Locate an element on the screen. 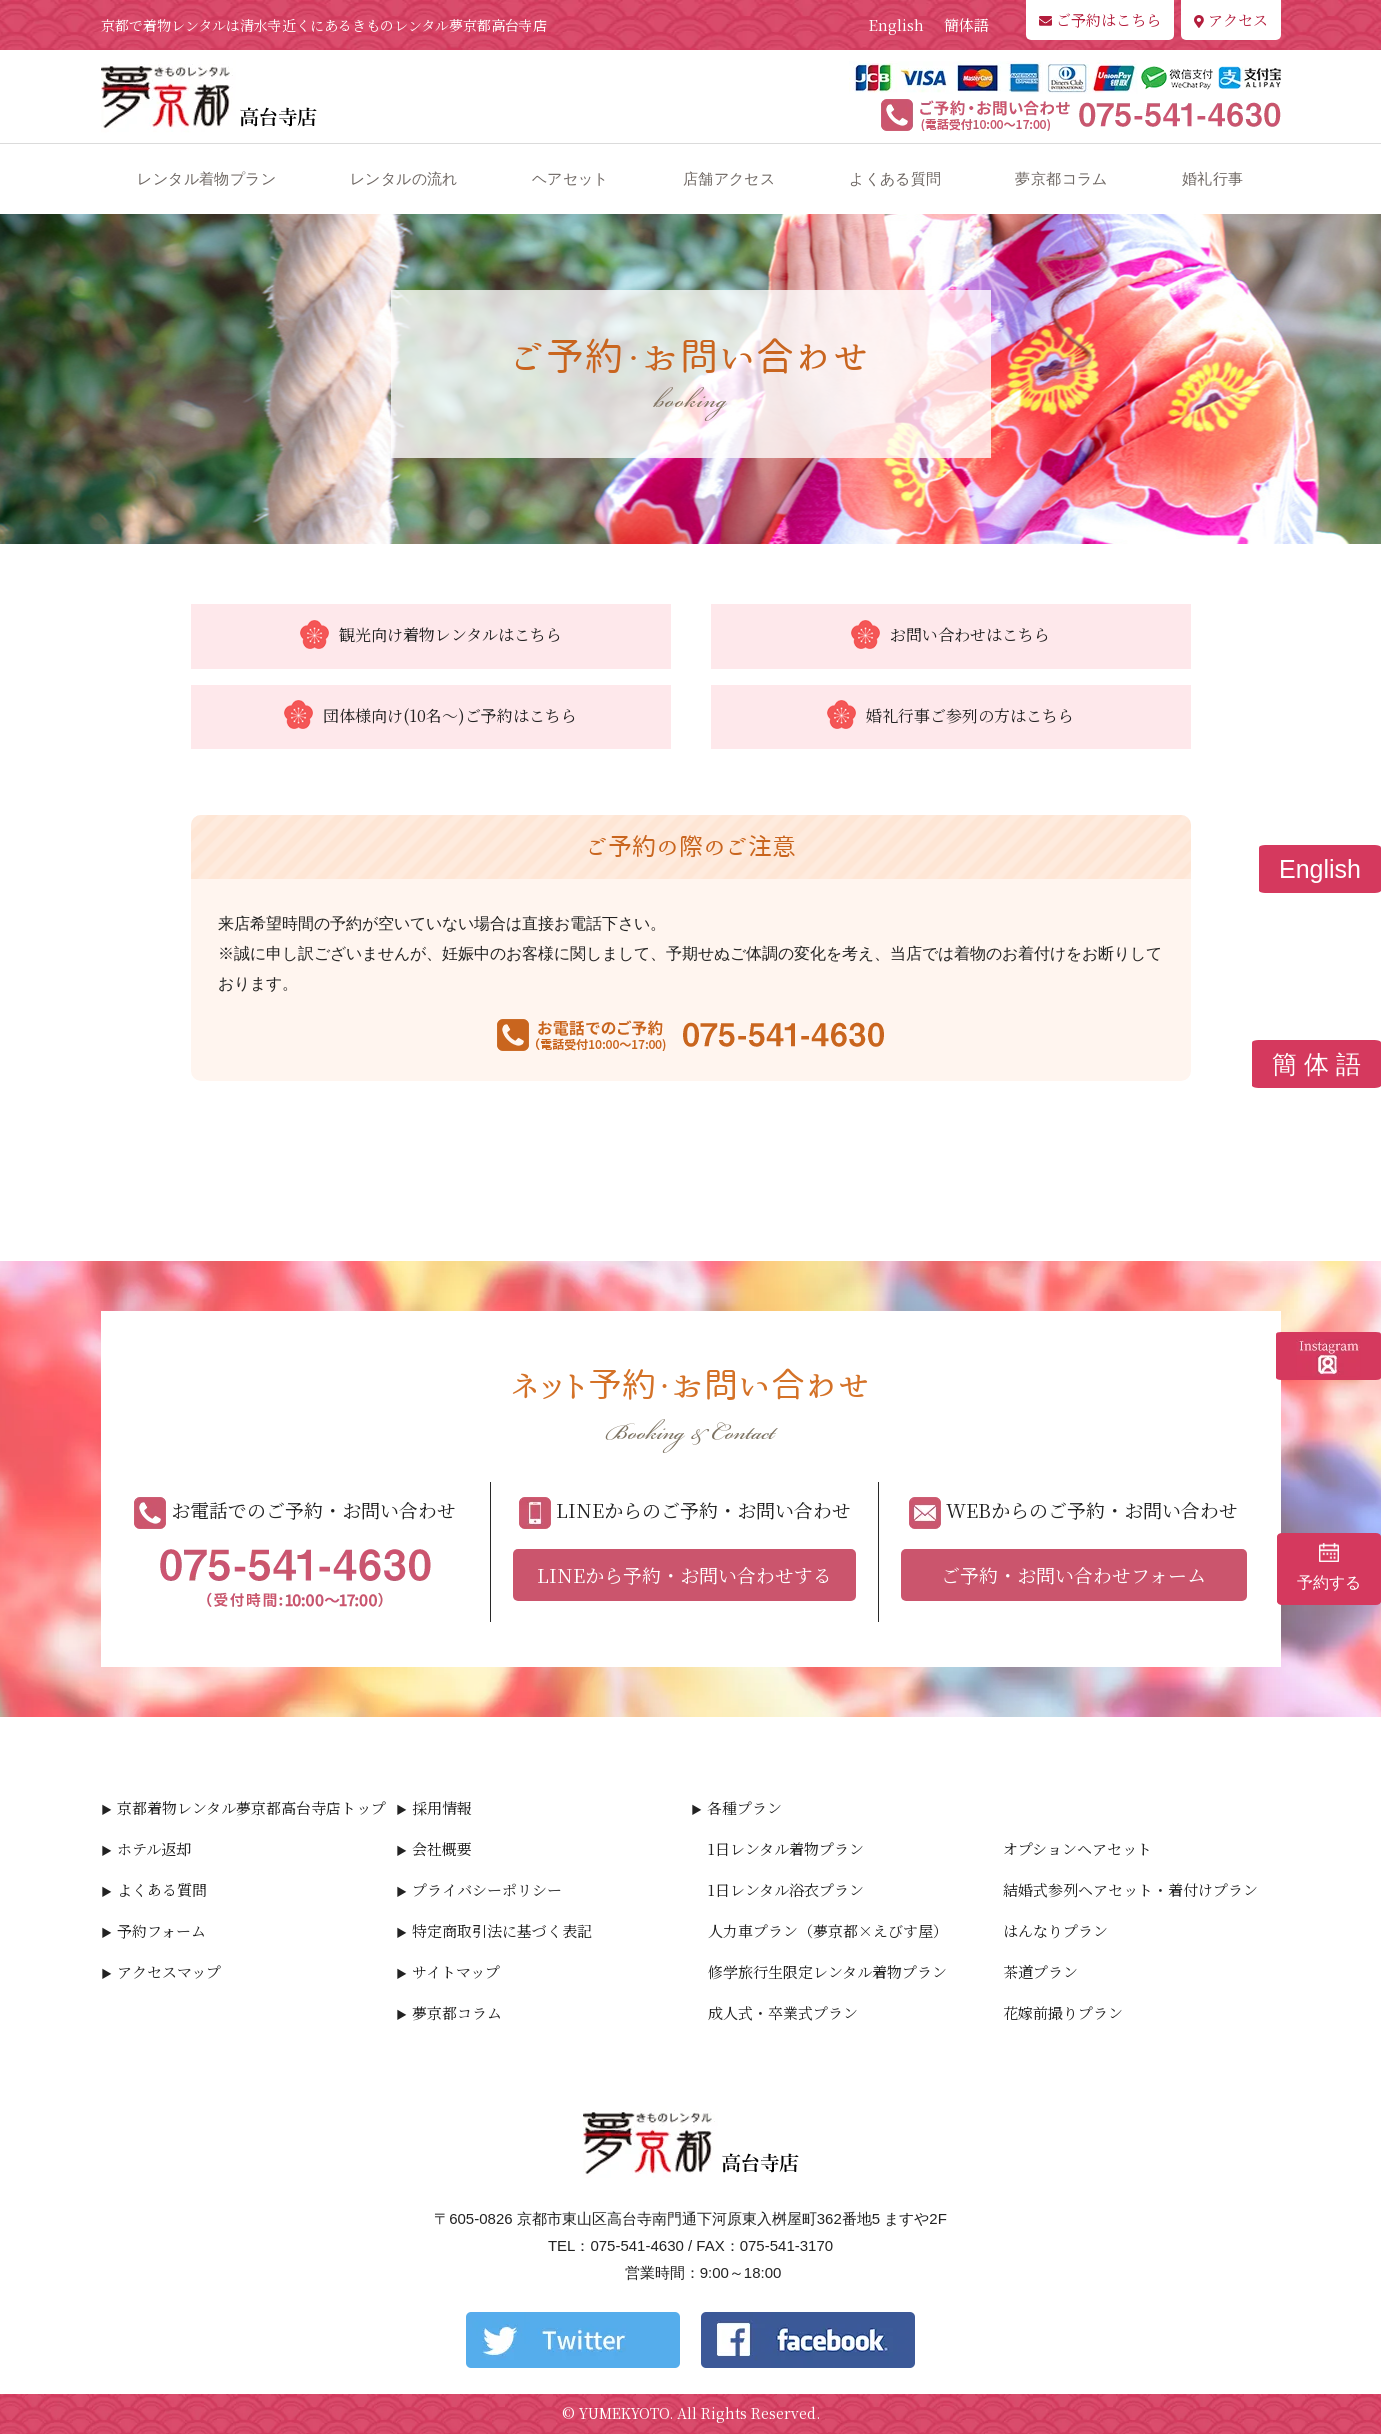 Image resolution: width=1381 pixels, height=2434 pixels. 1日レンタル着物プラン is located at coordinates (786, 1848).